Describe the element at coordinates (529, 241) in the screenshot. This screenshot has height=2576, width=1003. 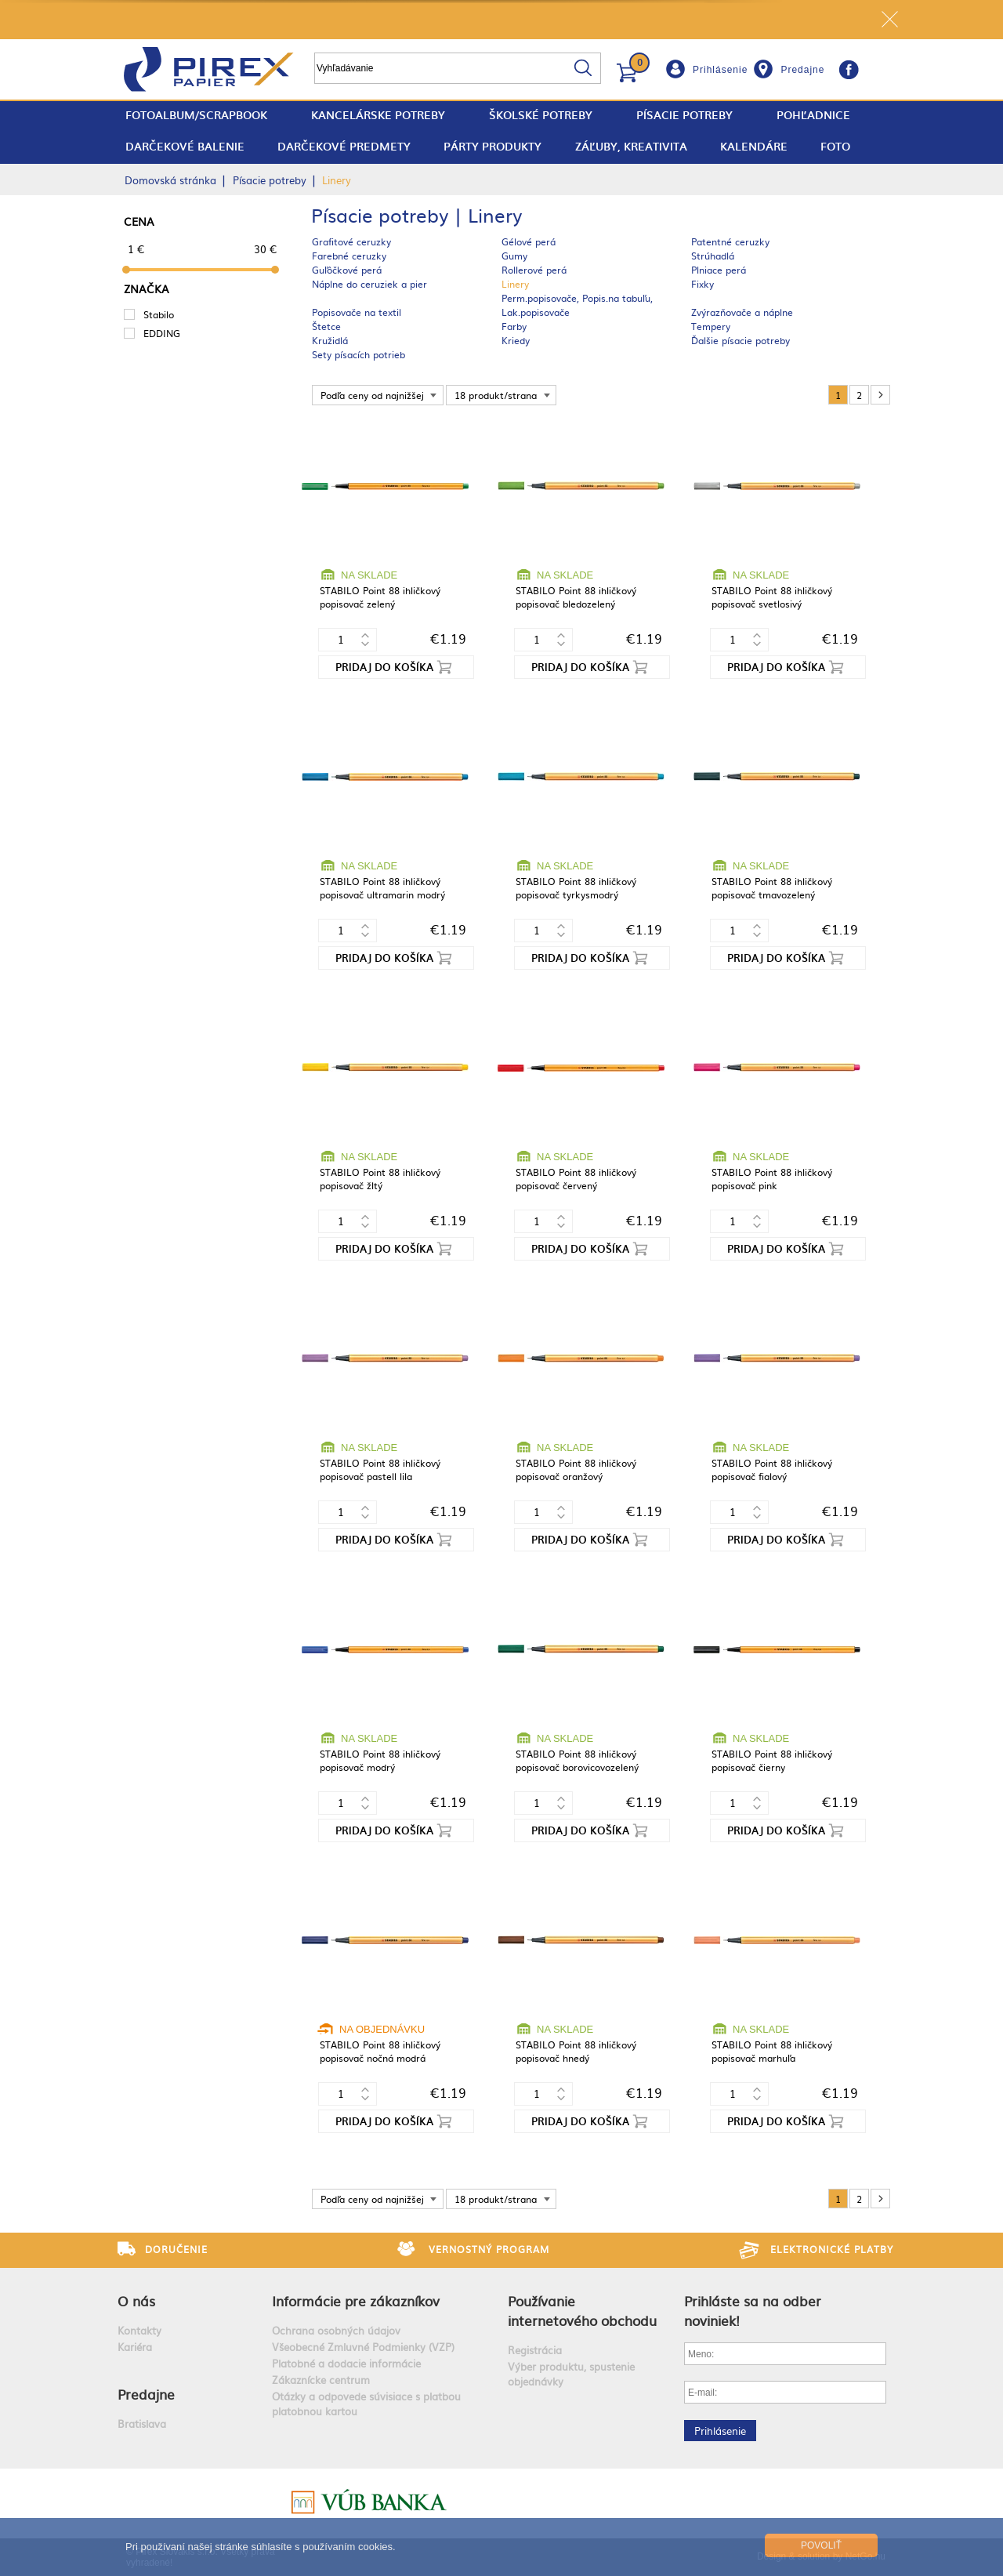
I see `Gélové perá` at that location.